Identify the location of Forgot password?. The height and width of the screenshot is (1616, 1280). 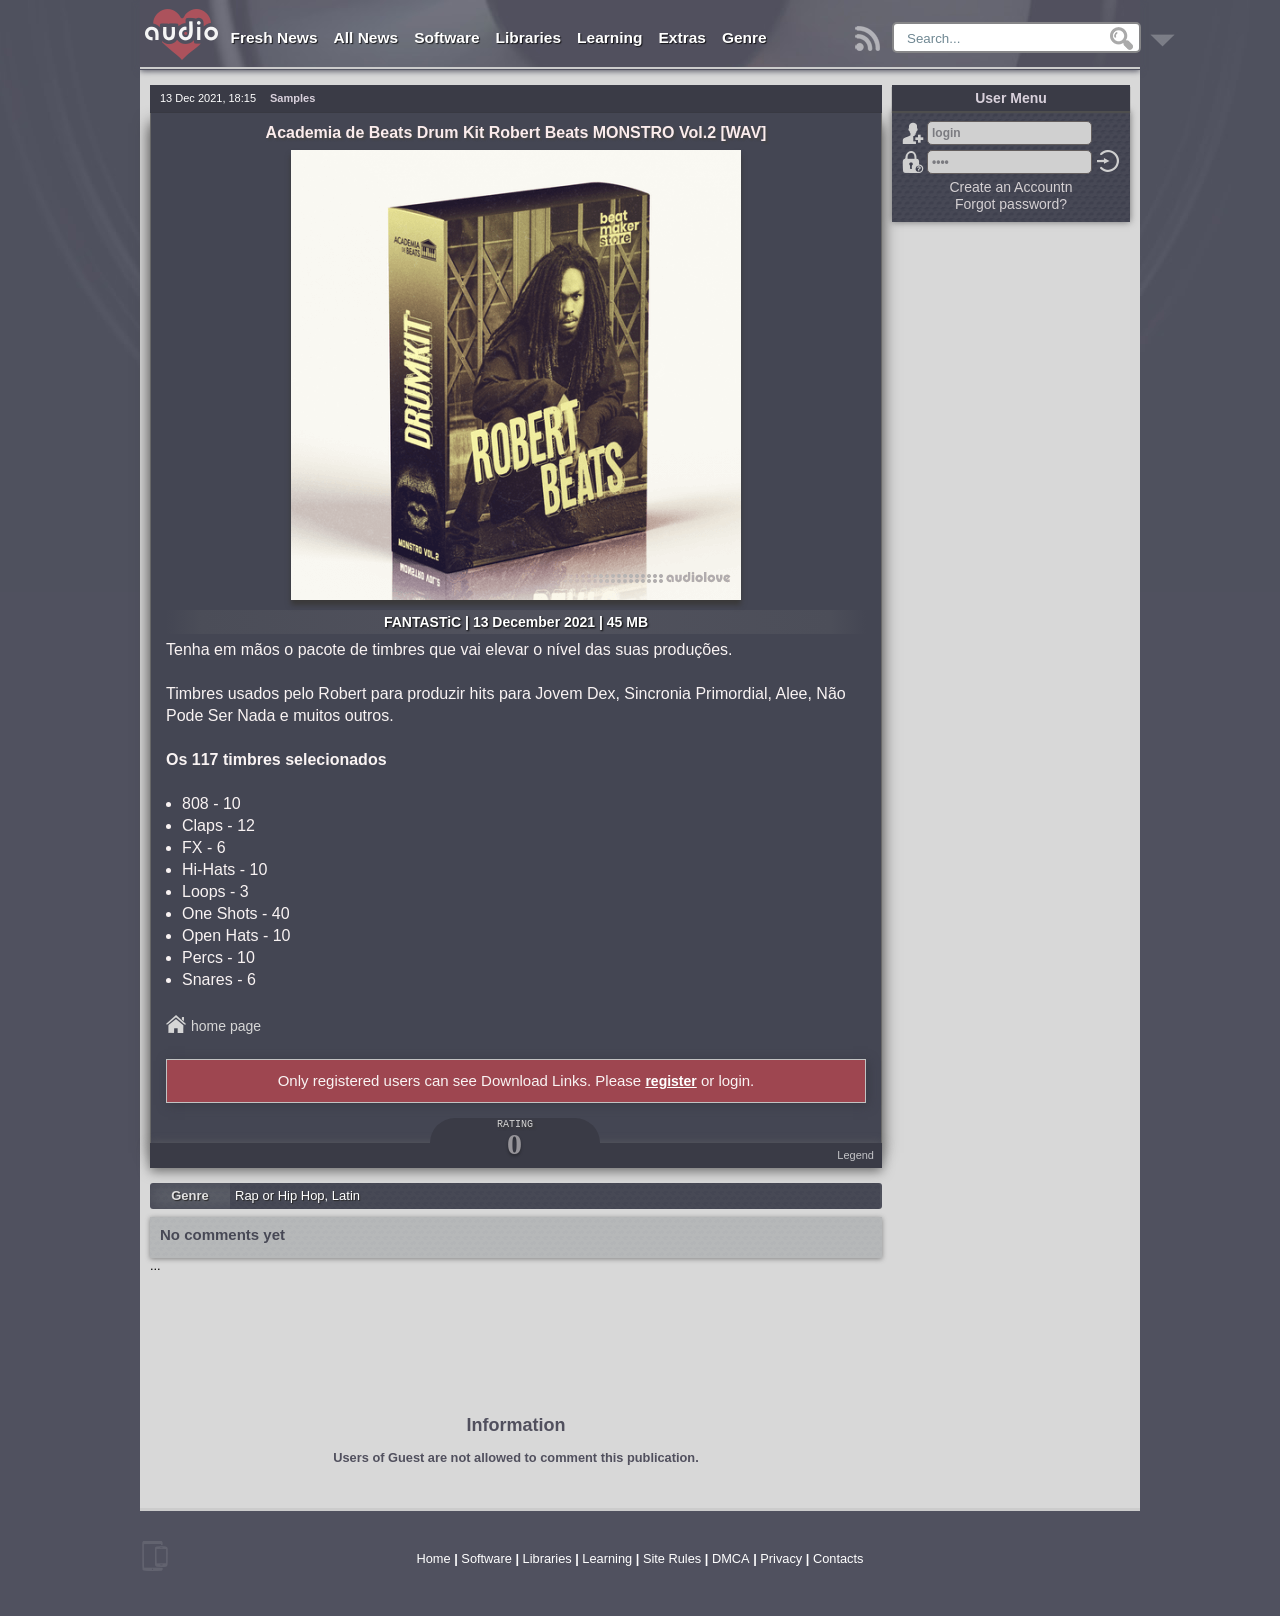
(913, 162).